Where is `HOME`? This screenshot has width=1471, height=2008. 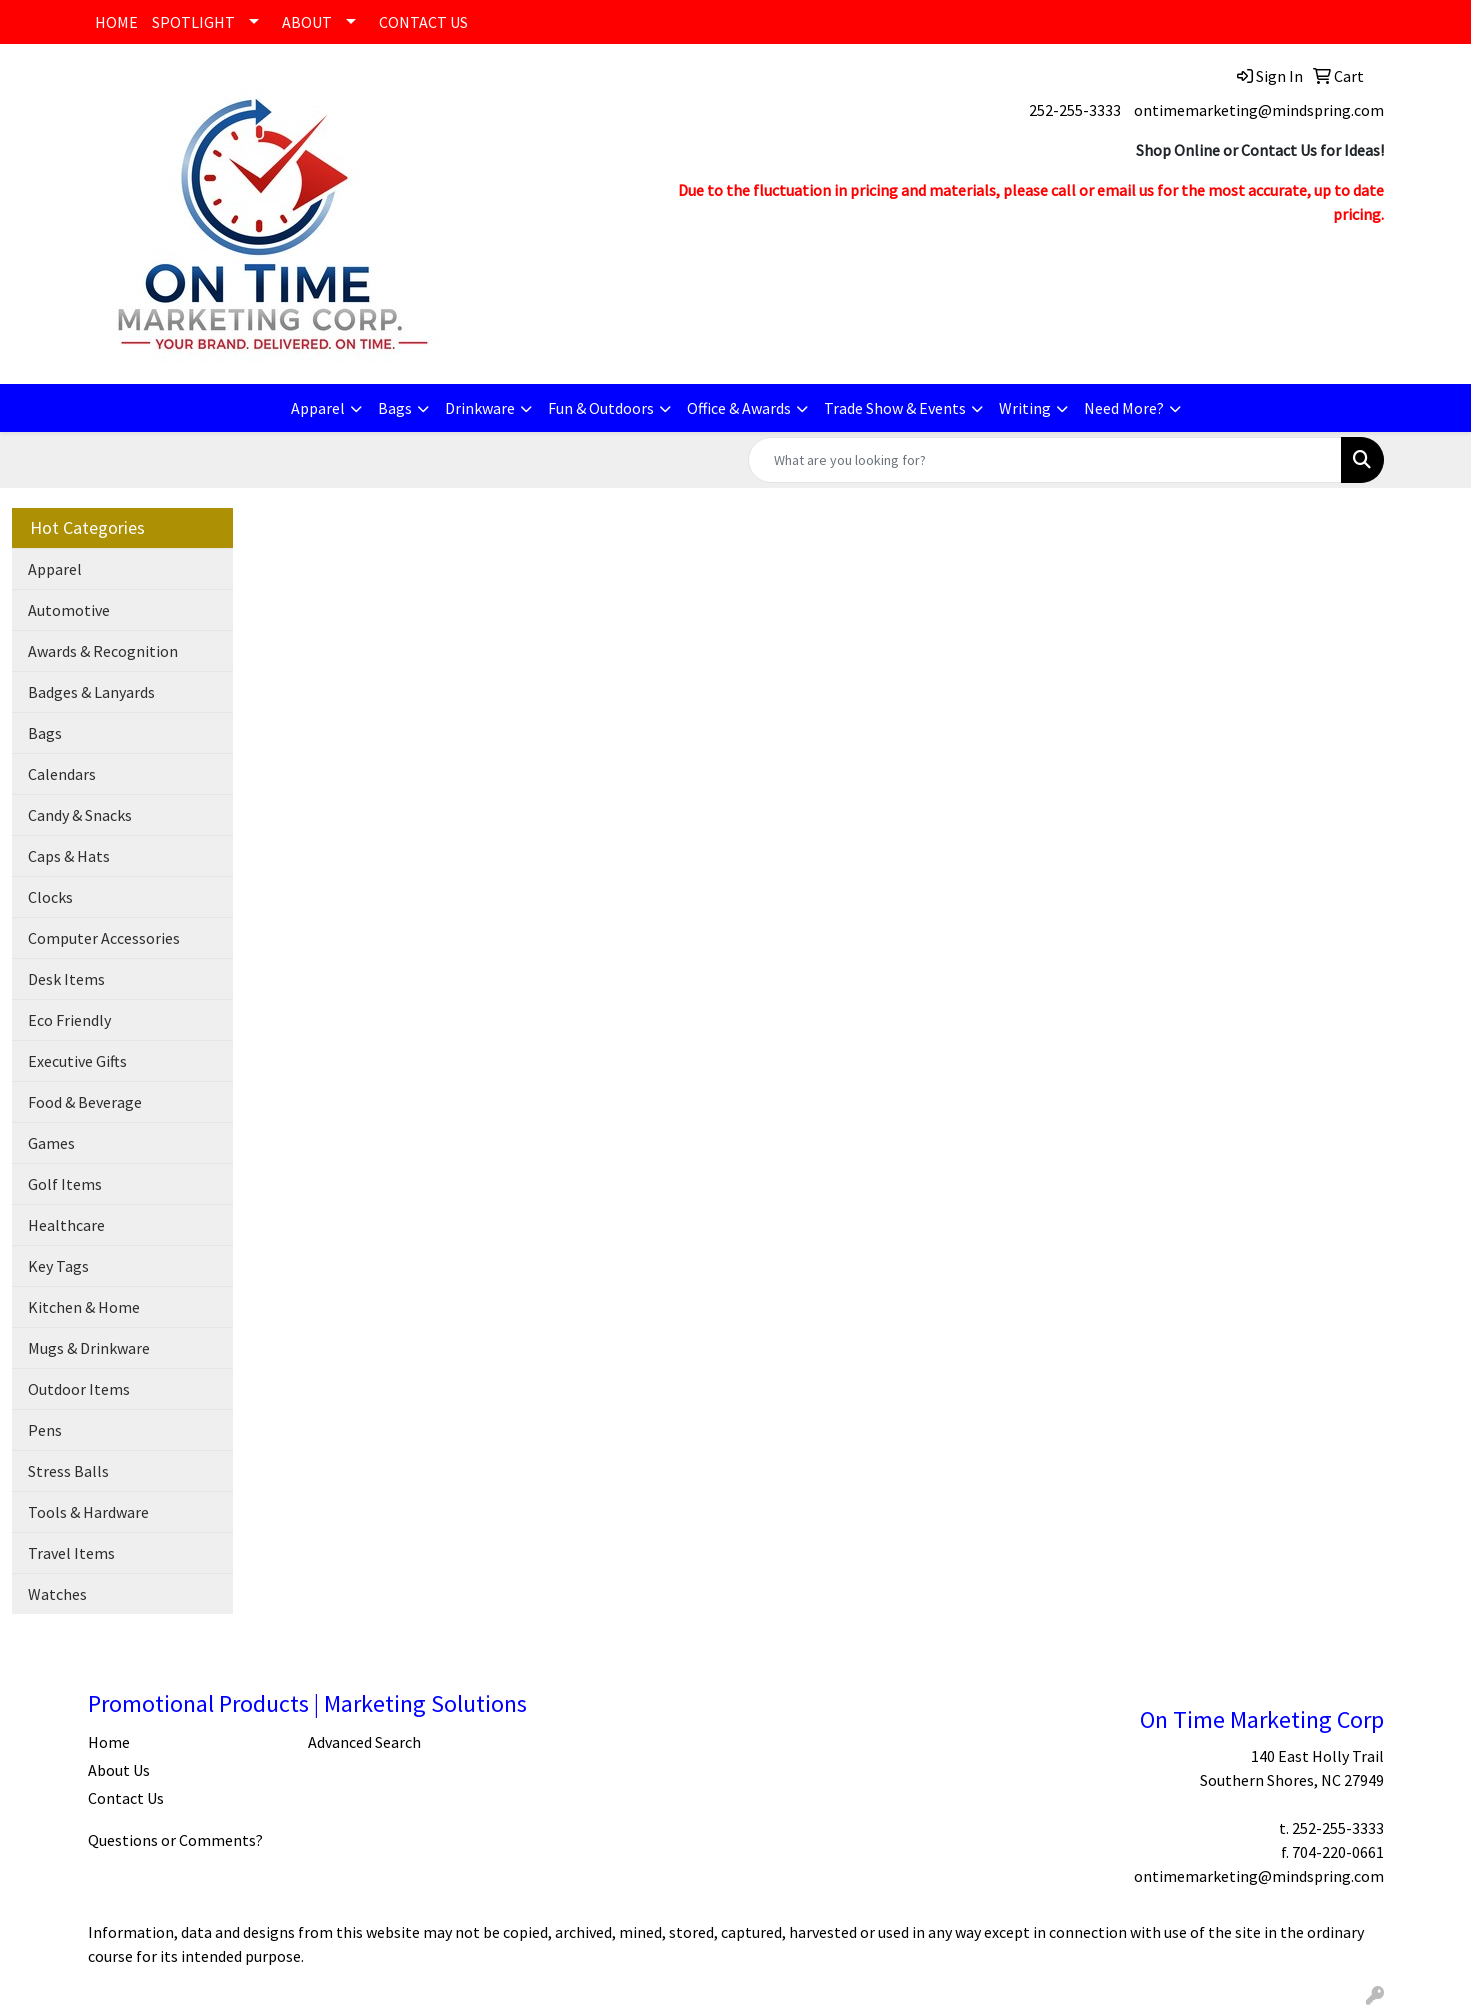
HOME is located at coordinates (116, 22).